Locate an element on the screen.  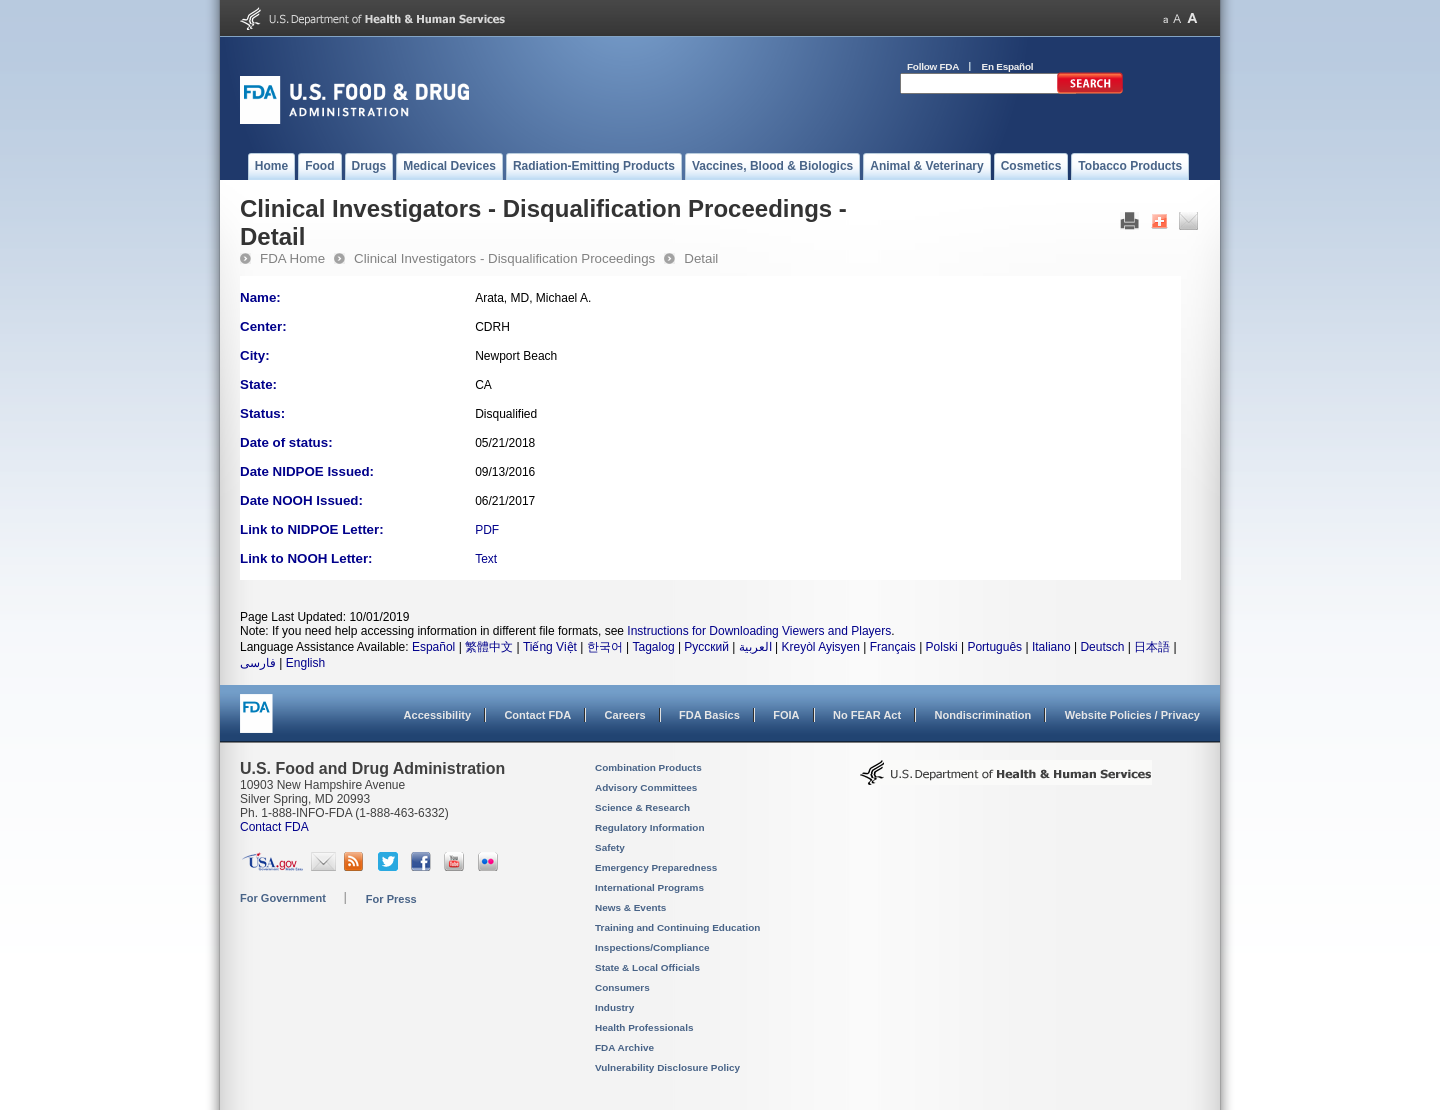
Health Professionals is located at coordinates (644, 1027).